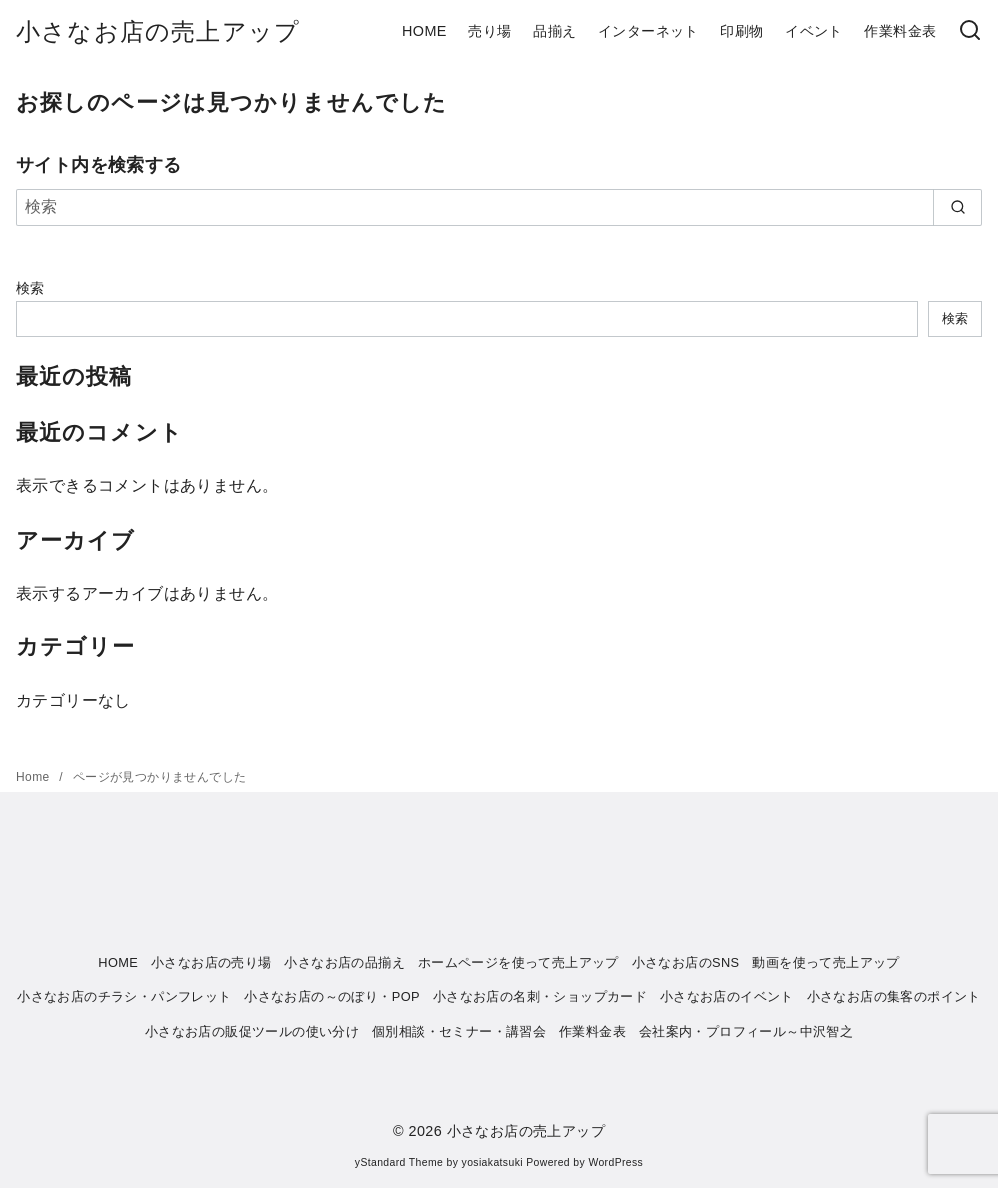 Image resolution: width=998 pixels, height=1188 pixels. Describe the element at coordinates (900, 31) in the screenshot. I see `作業料金表` at that location.